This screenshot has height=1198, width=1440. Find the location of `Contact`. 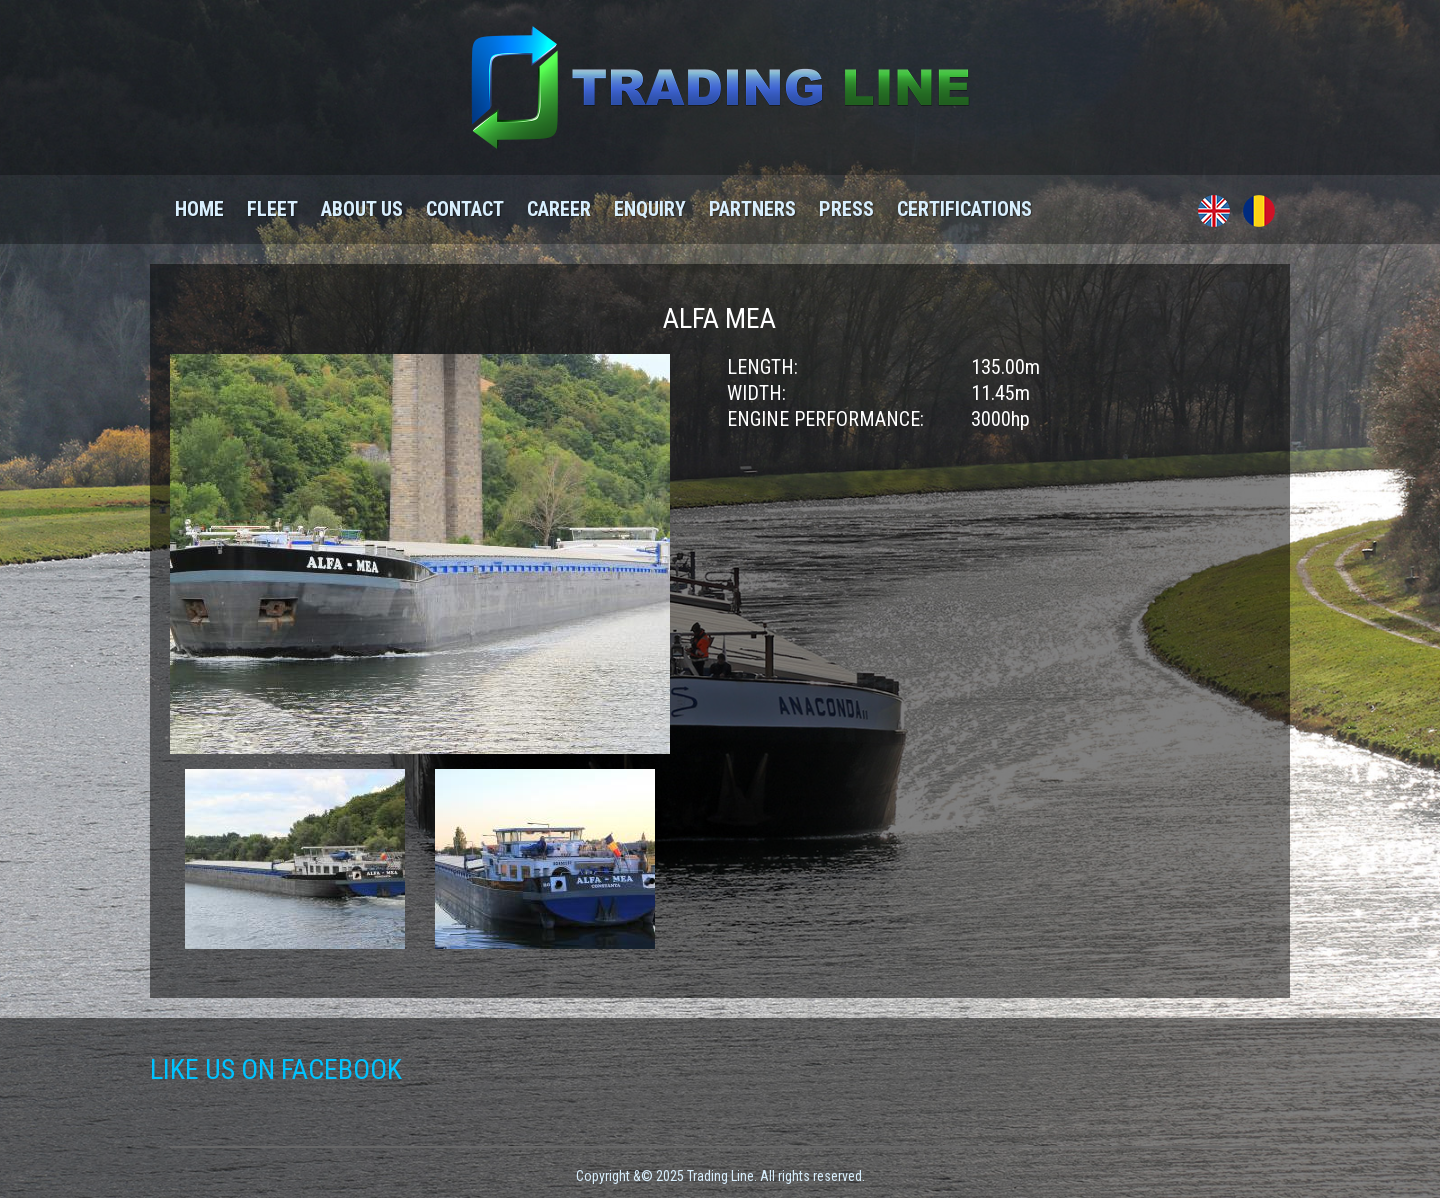

Contact is located at coordinates (465, 209).